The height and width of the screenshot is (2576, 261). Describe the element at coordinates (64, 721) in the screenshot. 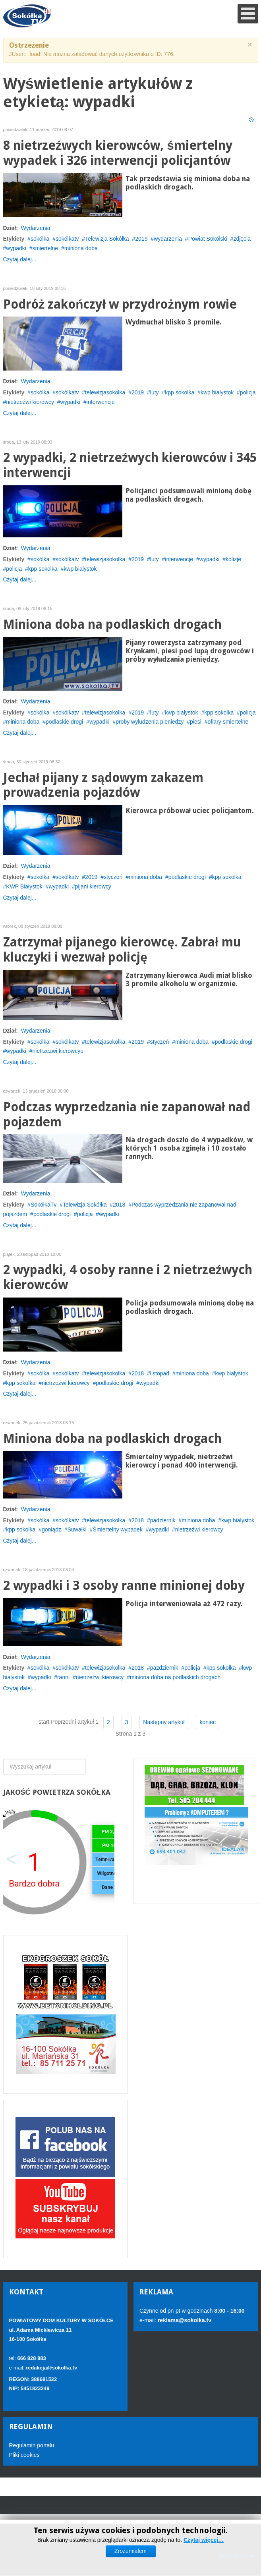

I see `podlaskie drogi` at that location.